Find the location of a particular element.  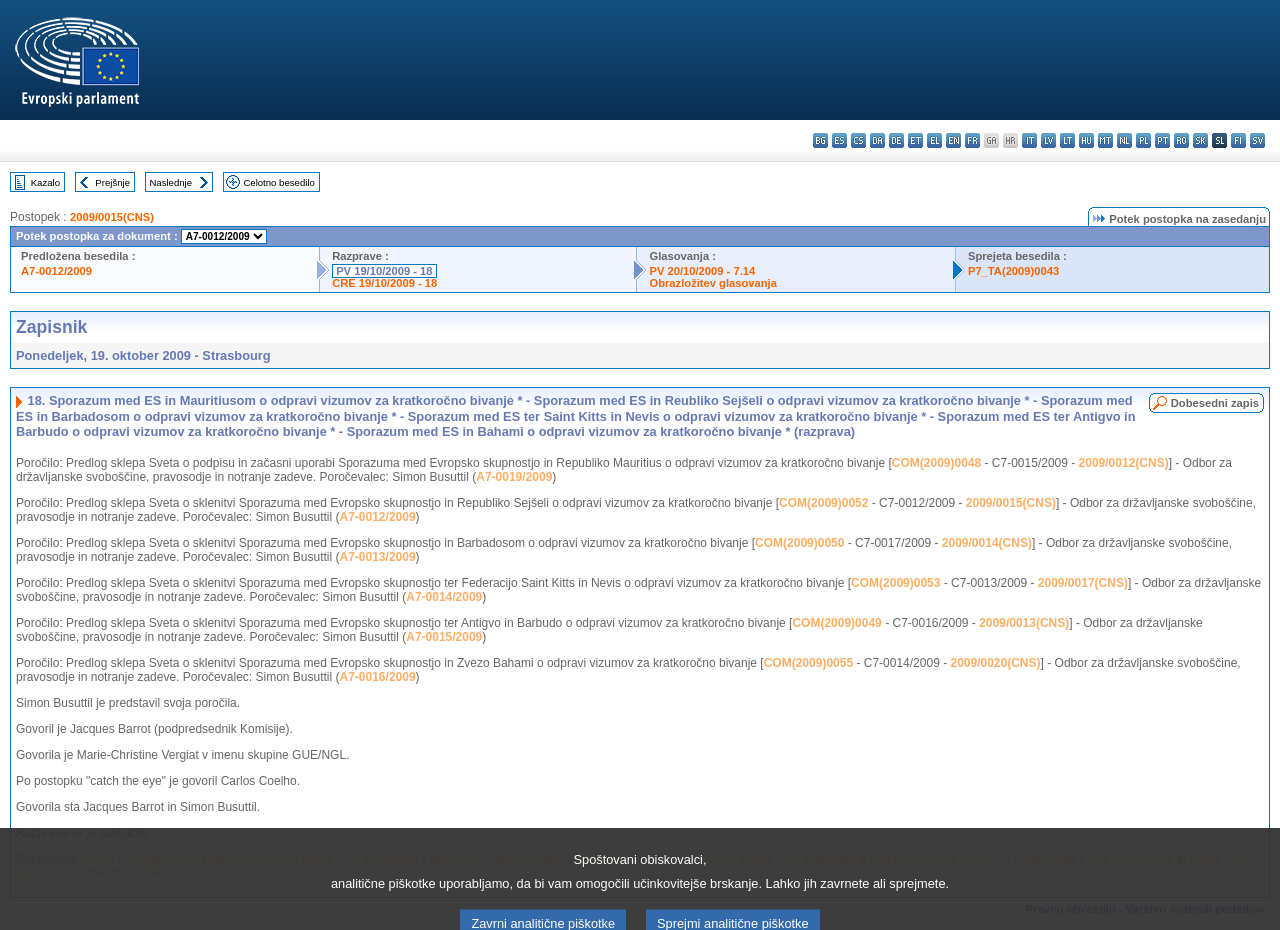

da - dansk is located at coordinates (877, 140).